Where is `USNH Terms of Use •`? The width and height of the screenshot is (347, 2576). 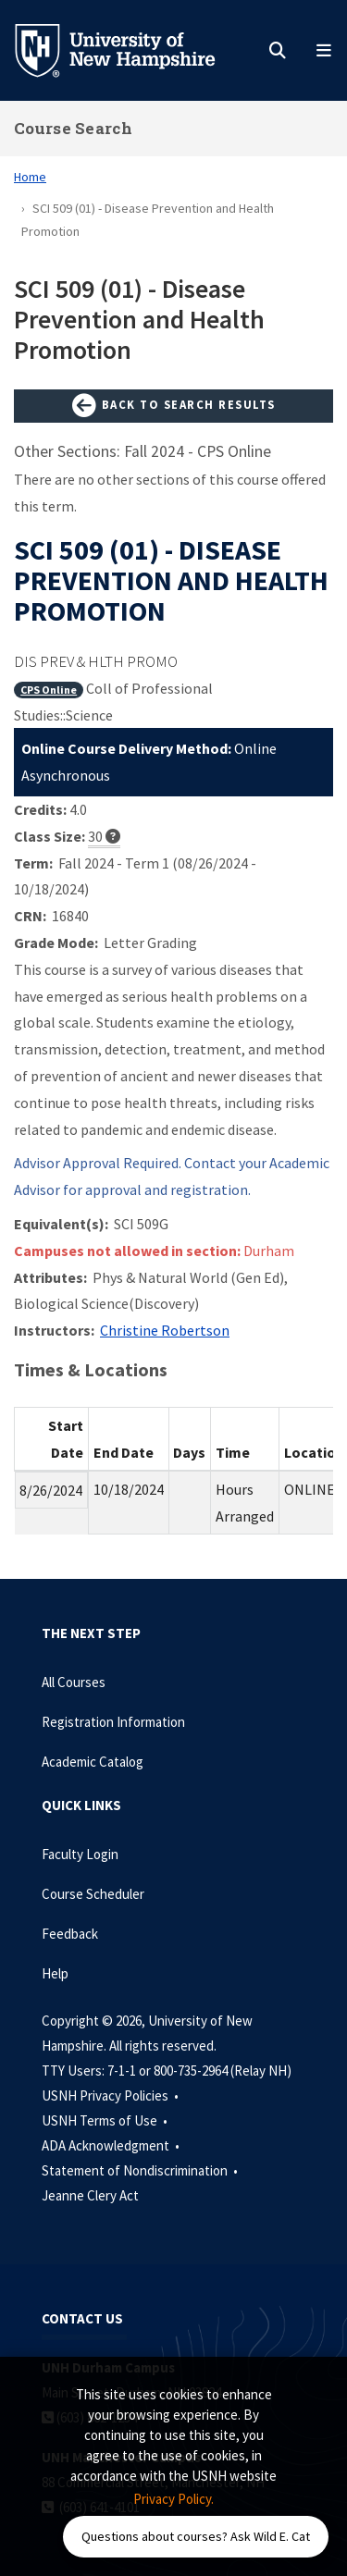 USNH Terms of Use • is located at coordinates (106, 2120).